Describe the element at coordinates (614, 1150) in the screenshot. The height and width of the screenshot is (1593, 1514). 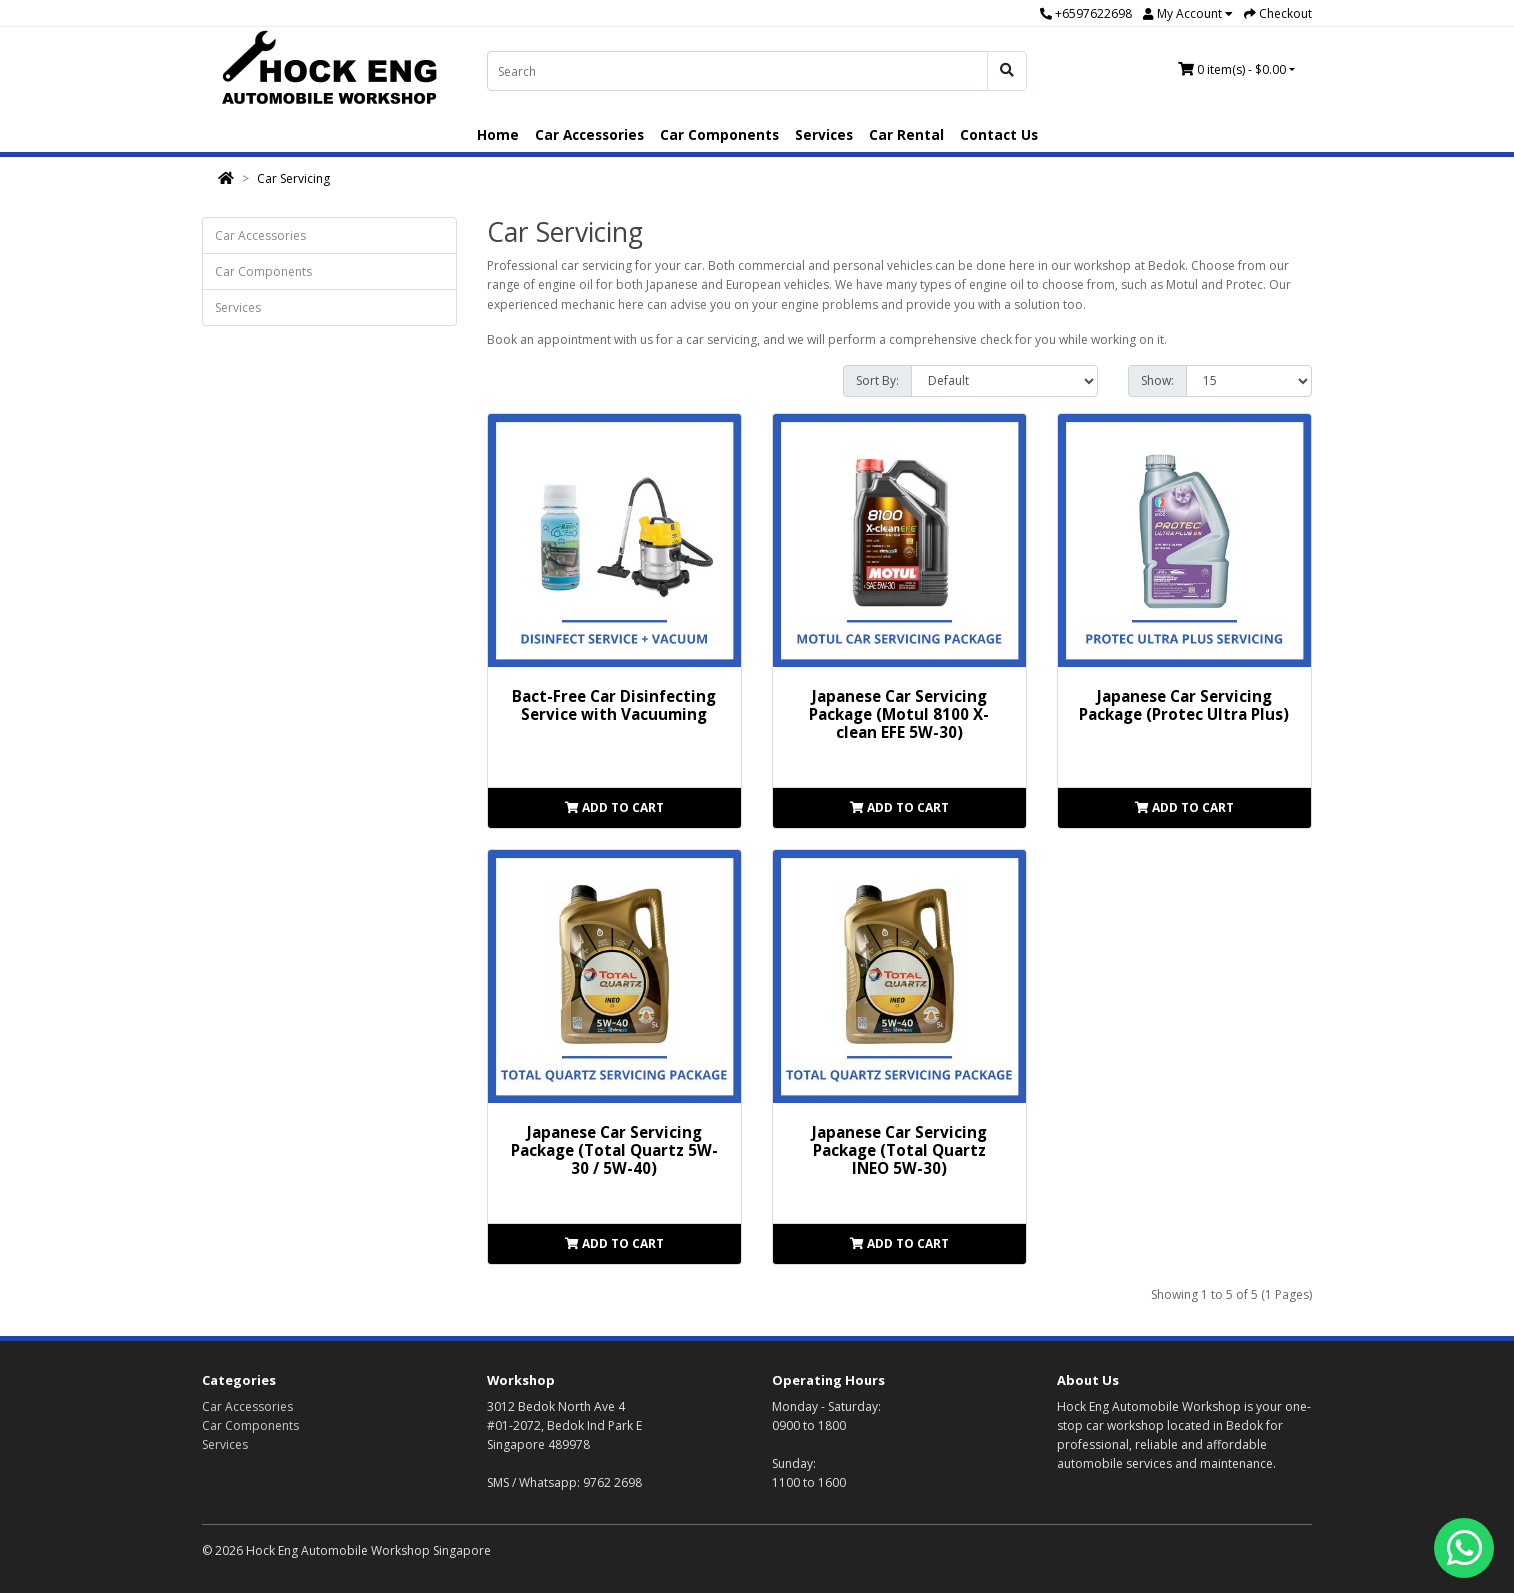
I see `Japanese Car Servicing Package (Total Quartz 5W-30 / 5W-40)` at that location.